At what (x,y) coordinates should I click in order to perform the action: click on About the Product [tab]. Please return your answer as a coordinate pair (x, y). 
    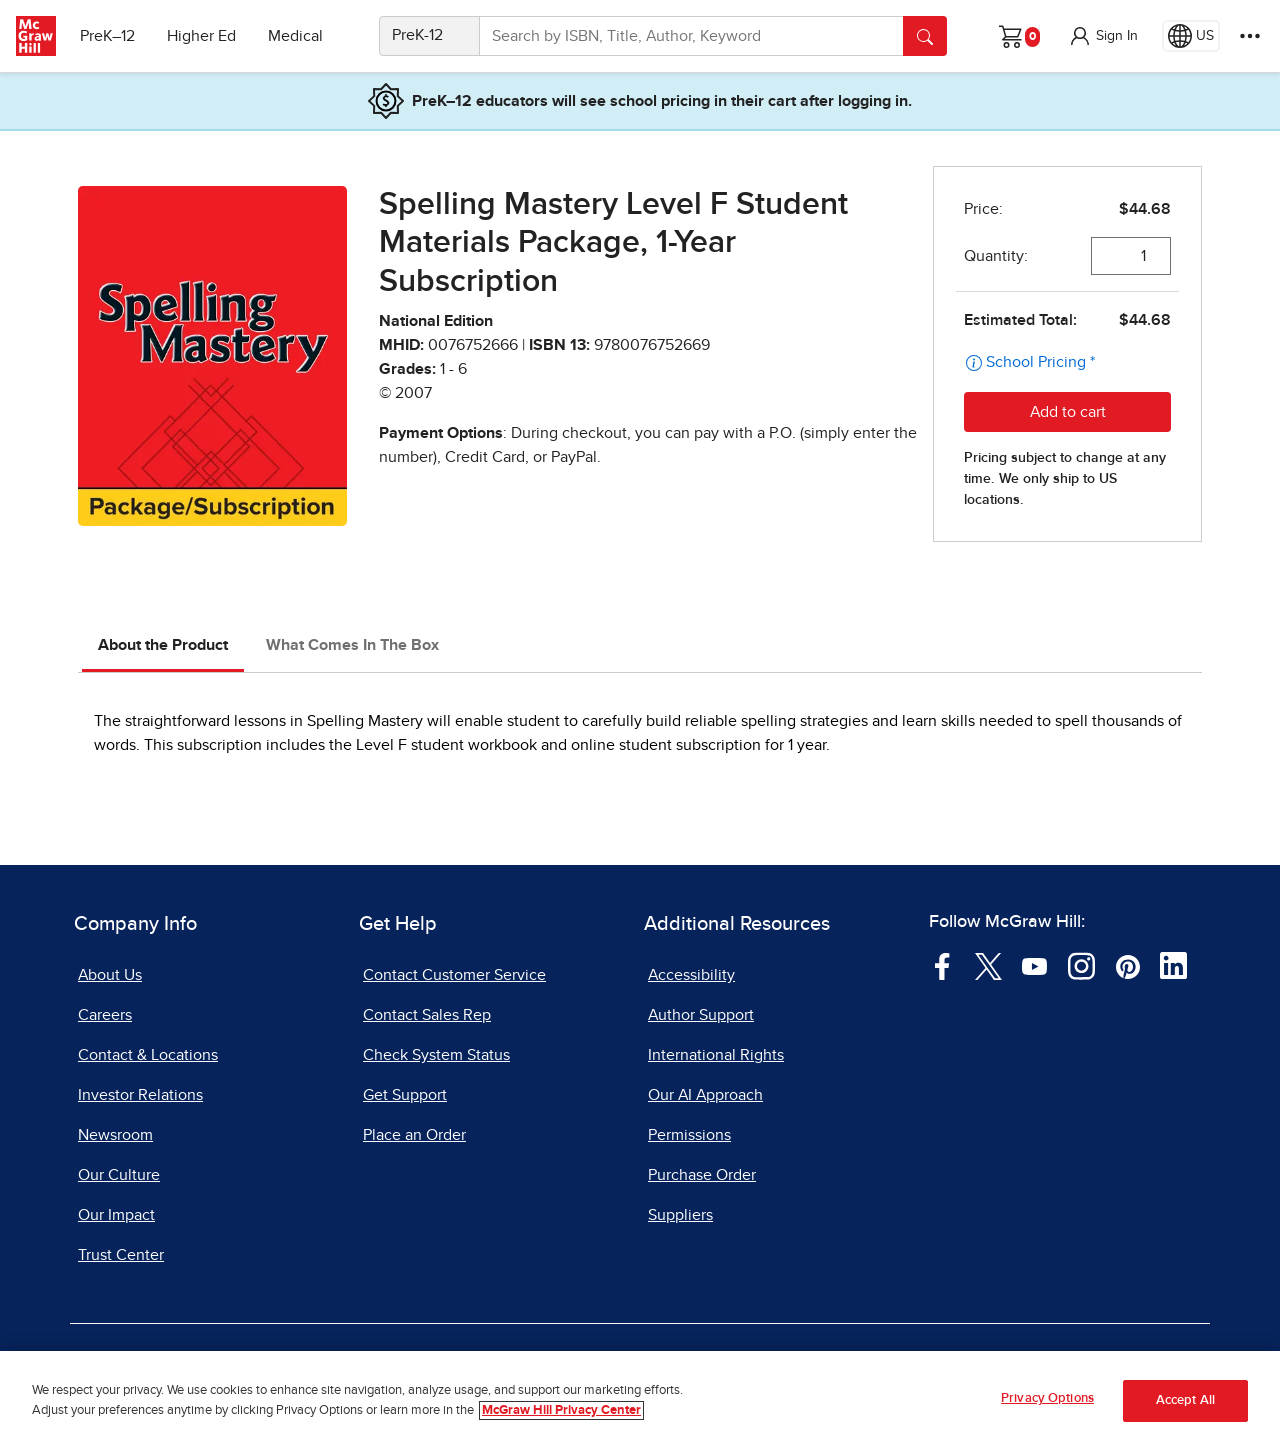
    Looking at the image, I should click on (163, 645).